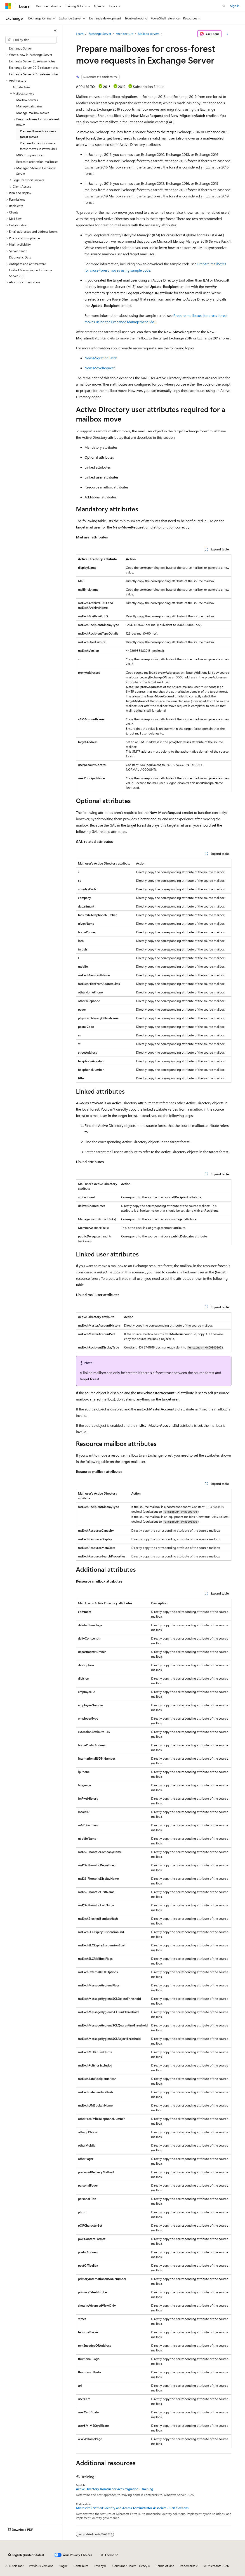  Describe the element at coordinates (100, 367) in the screenshot. I see `New-MoveRequest` at that location.